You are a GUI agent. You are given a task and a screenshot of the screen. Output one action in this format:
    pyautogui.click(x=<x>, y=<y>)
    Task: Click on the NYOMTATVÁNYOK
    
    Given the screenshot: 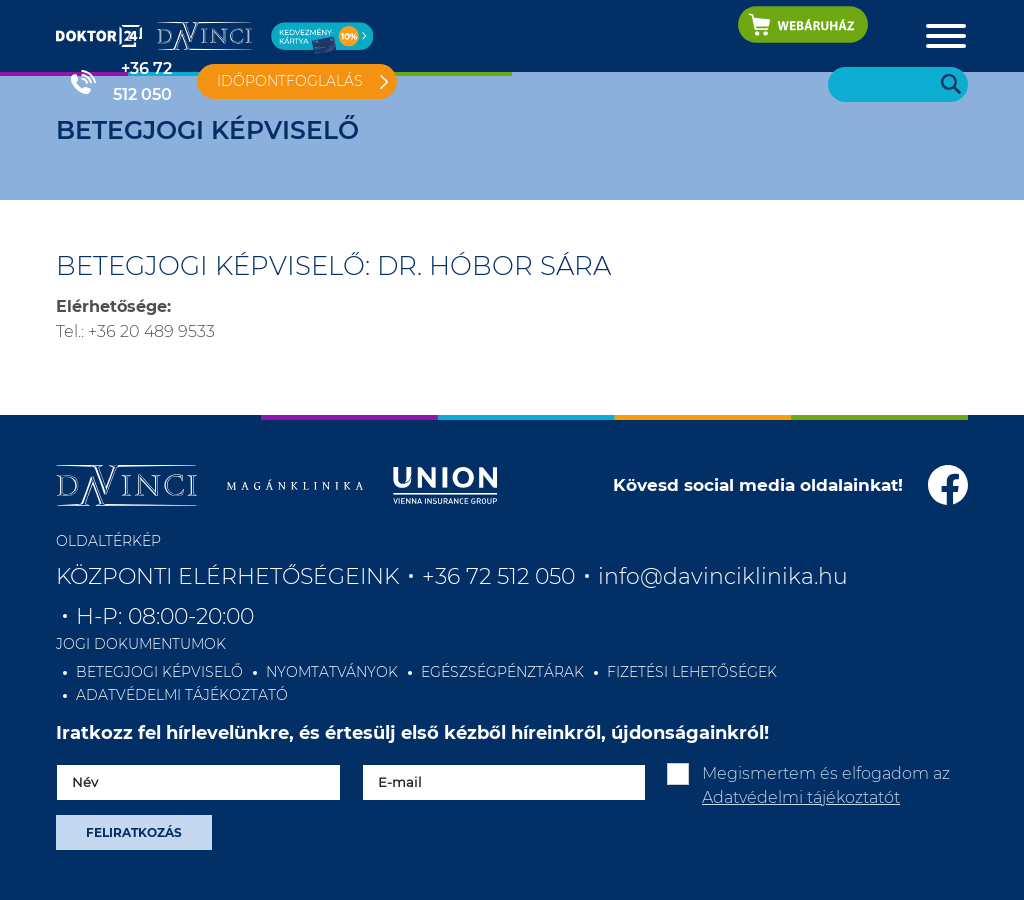 What is the action you would take?
    pyautogui.click(x=332, y=672)
    